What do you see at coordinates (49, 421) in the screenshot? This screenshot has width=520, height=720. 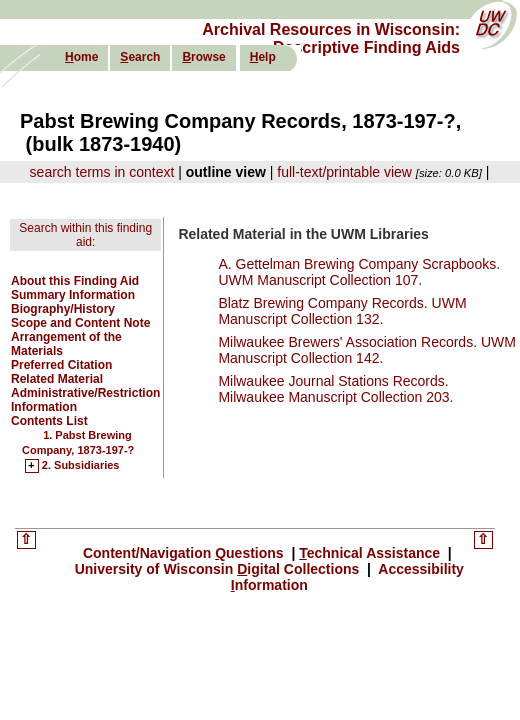 I see `Contents List` at bounding box center [49, 421].